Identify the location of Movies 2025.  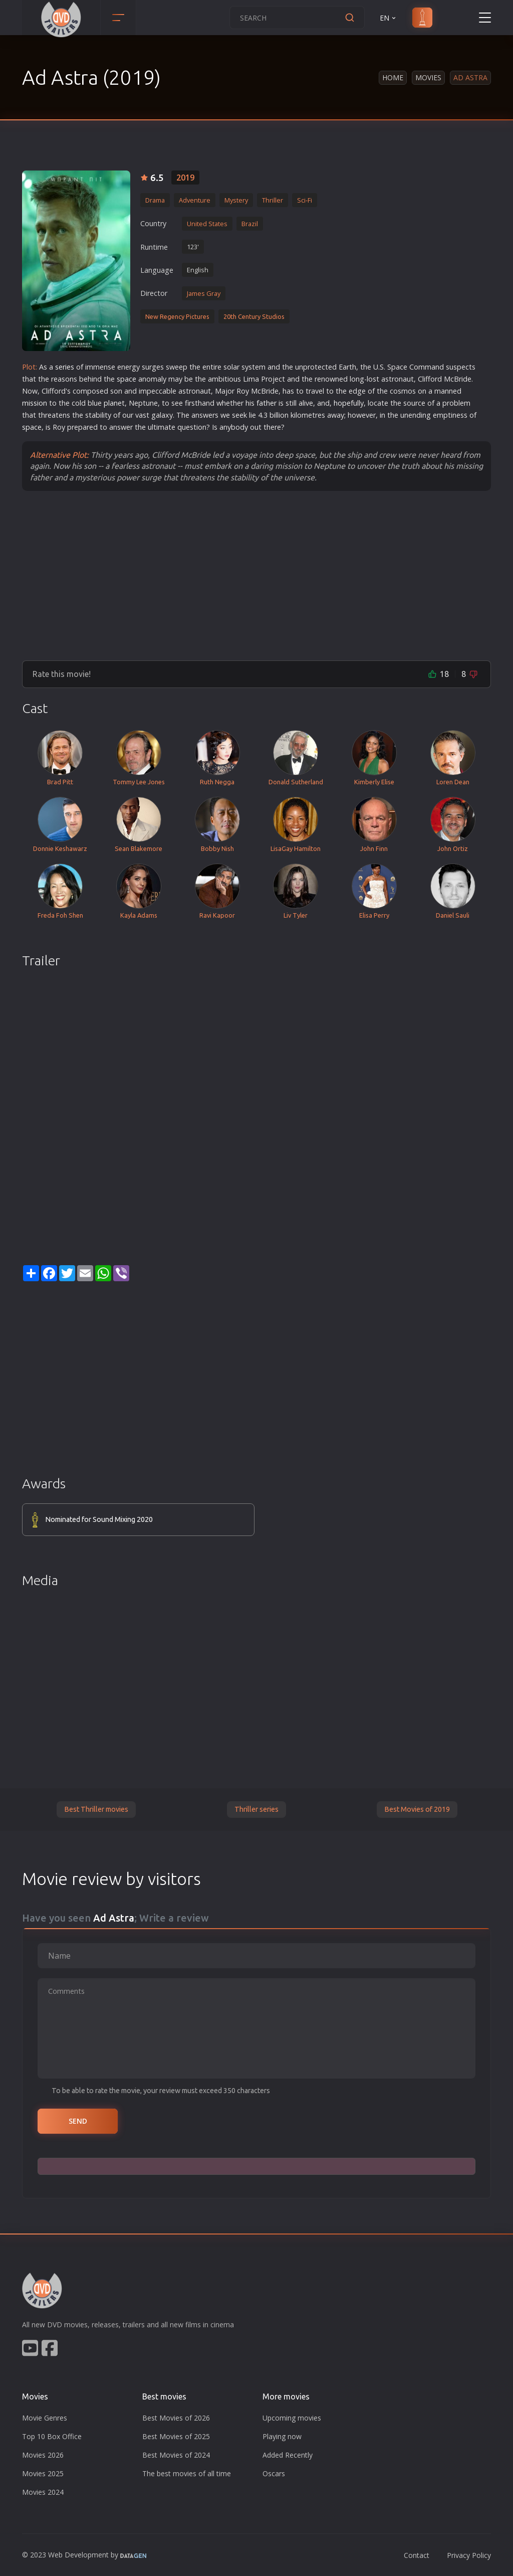
(43, 2473).